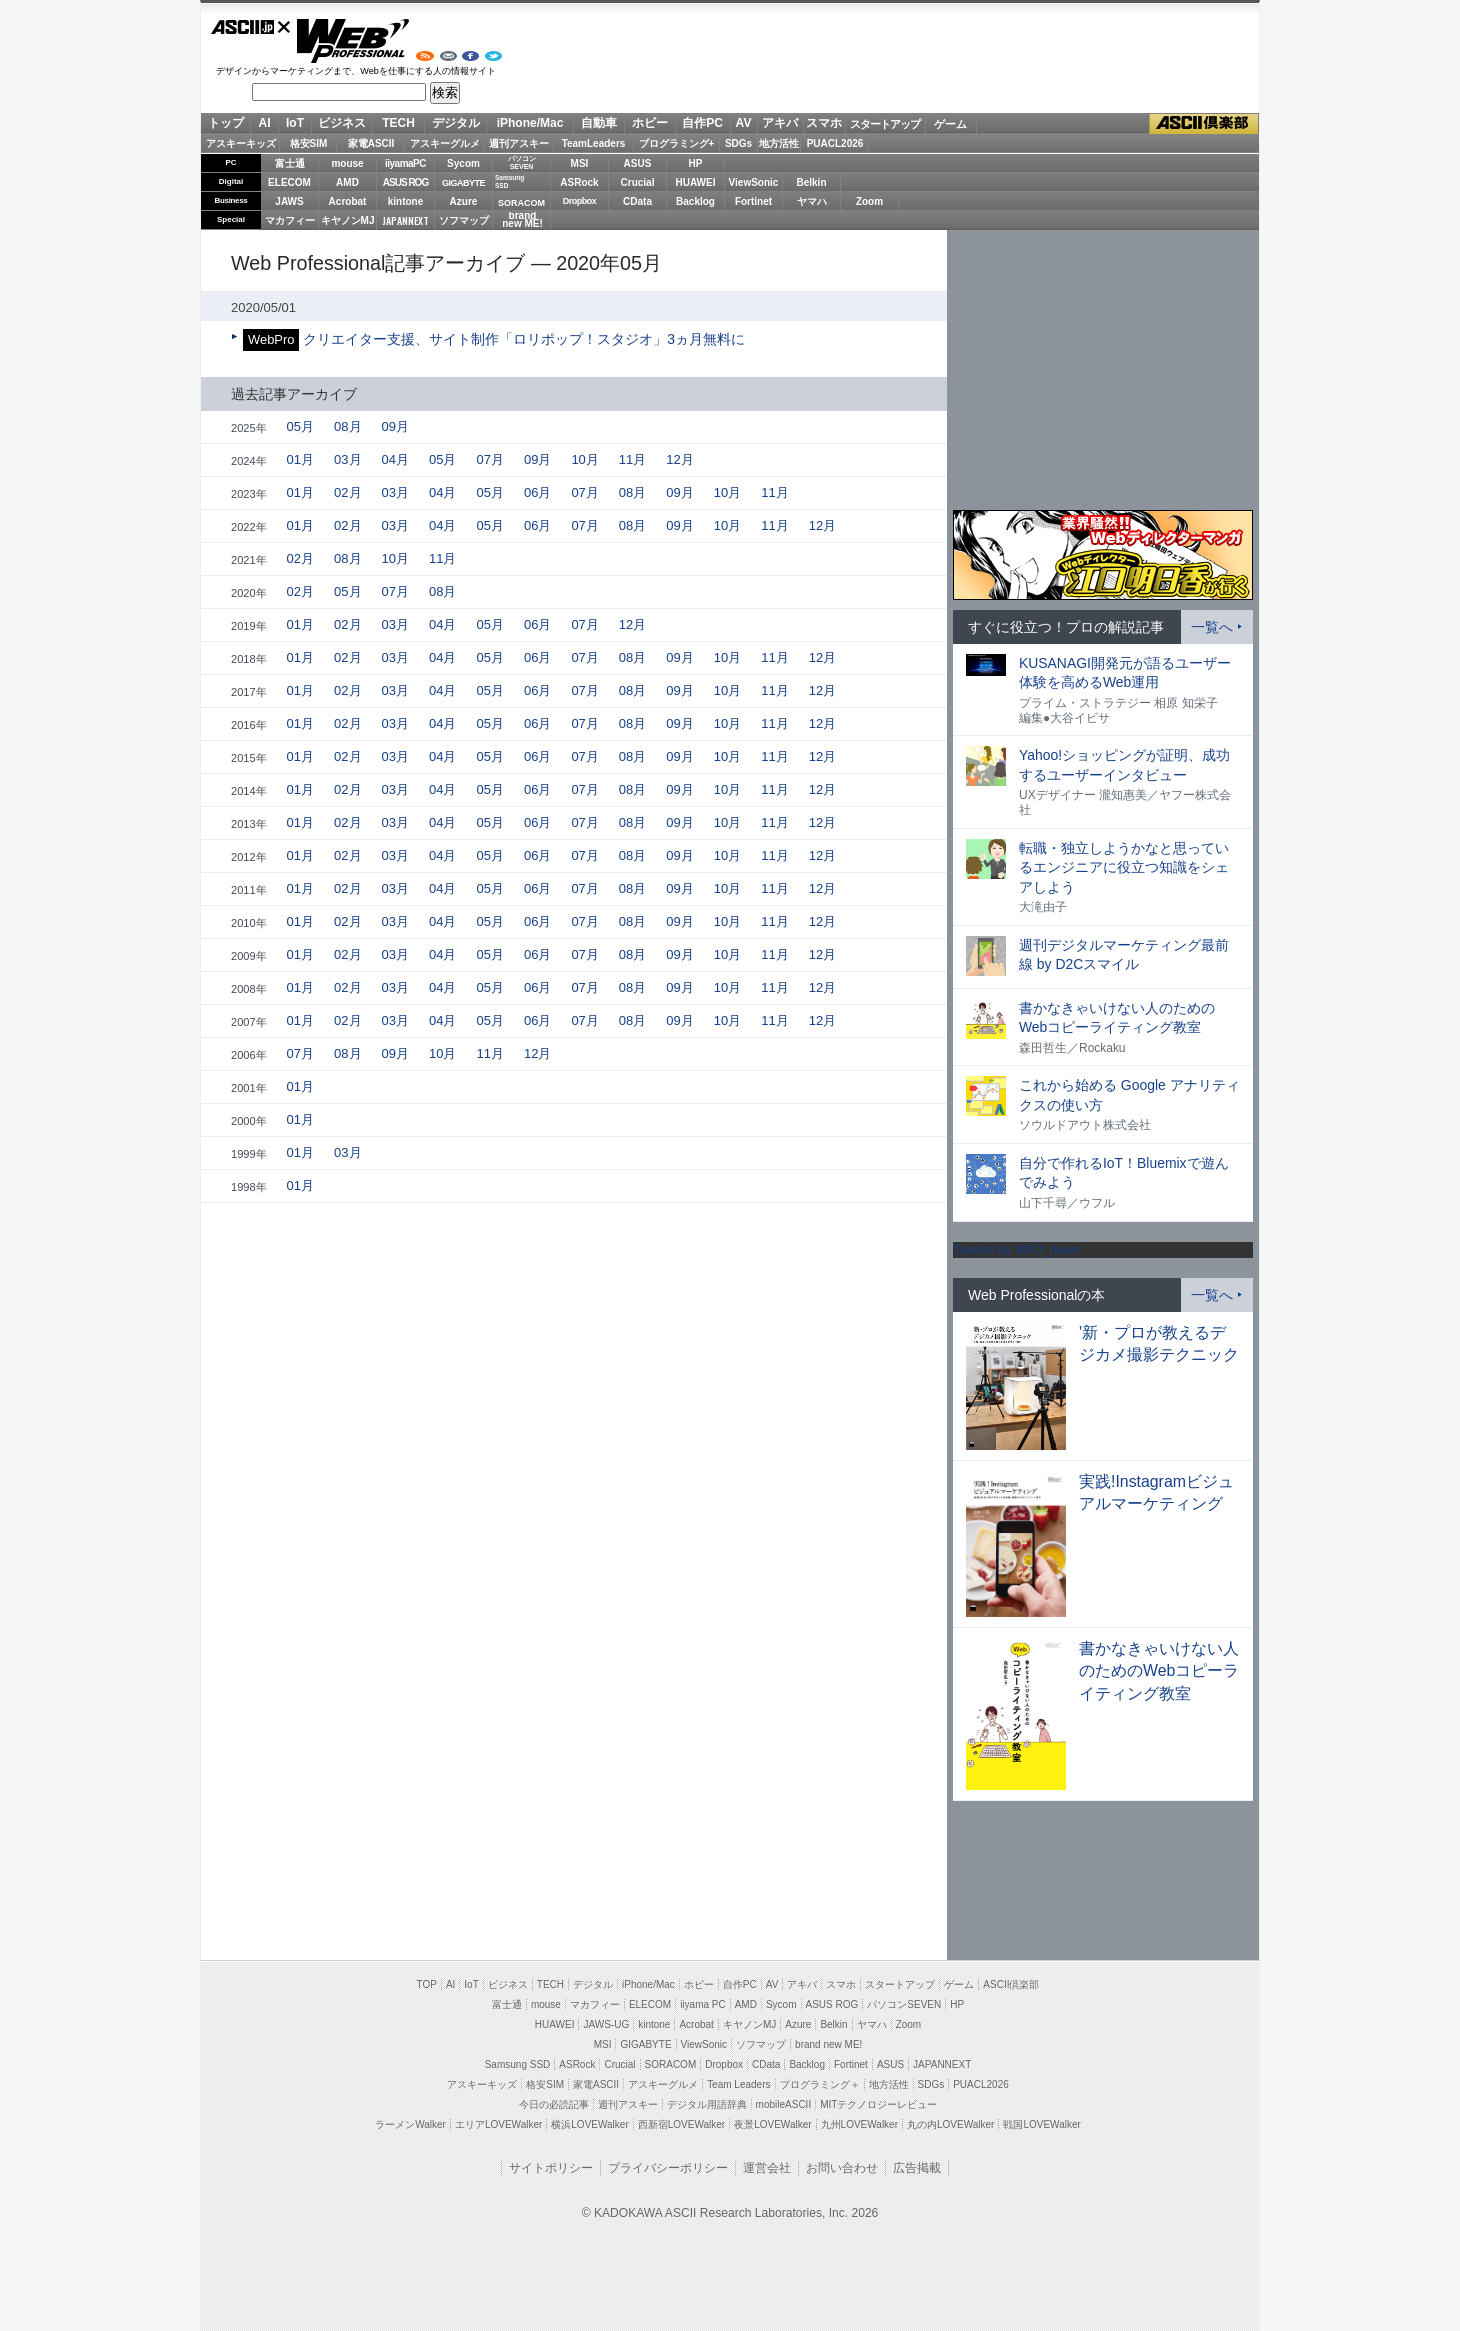 Image resolution: width=1460 pixels, height=2331 pixels. I want to click on GIGABYTE, so click(463, 183).